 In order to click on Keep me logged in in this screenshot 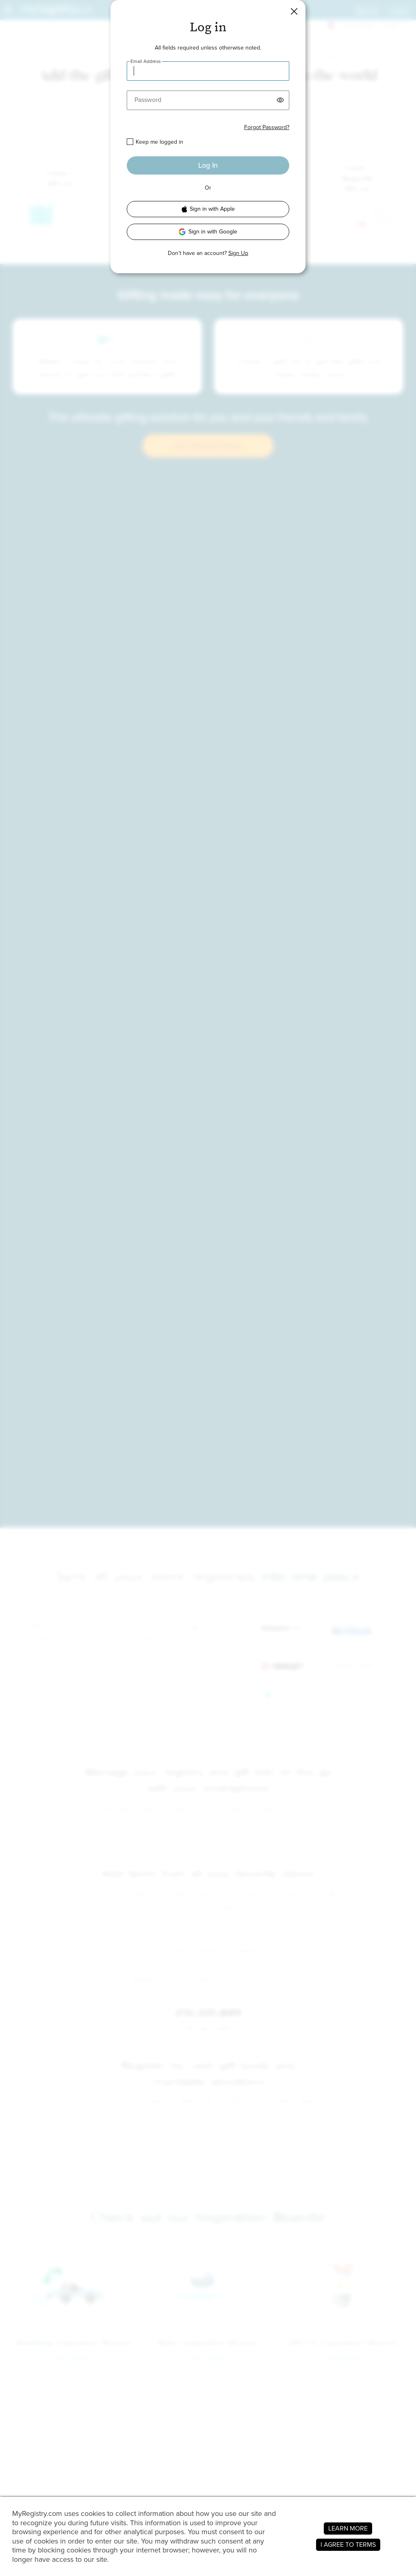, I will do `click(159, 142)`.